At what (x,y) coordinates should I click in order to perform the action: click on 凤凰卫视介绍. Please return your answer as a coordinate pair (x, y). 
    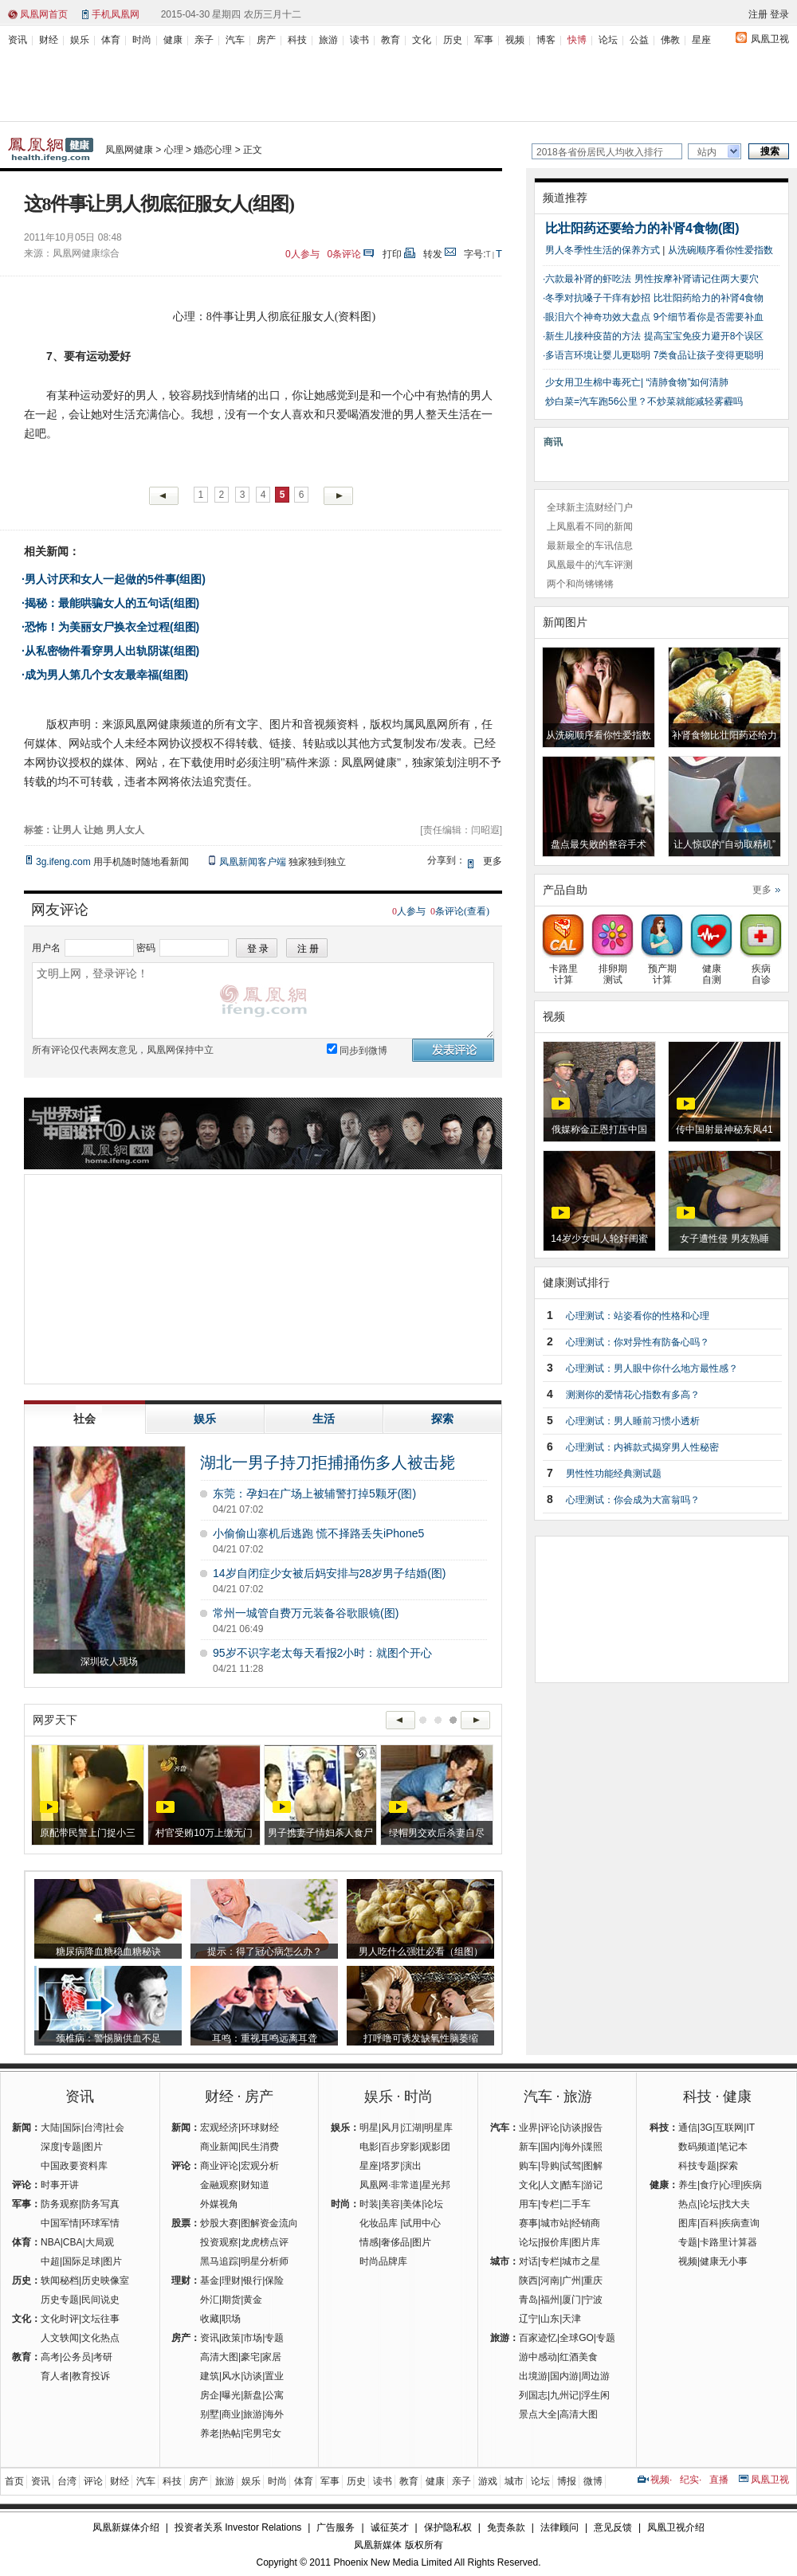
    Looking at the image, I should click on (676, 2527).